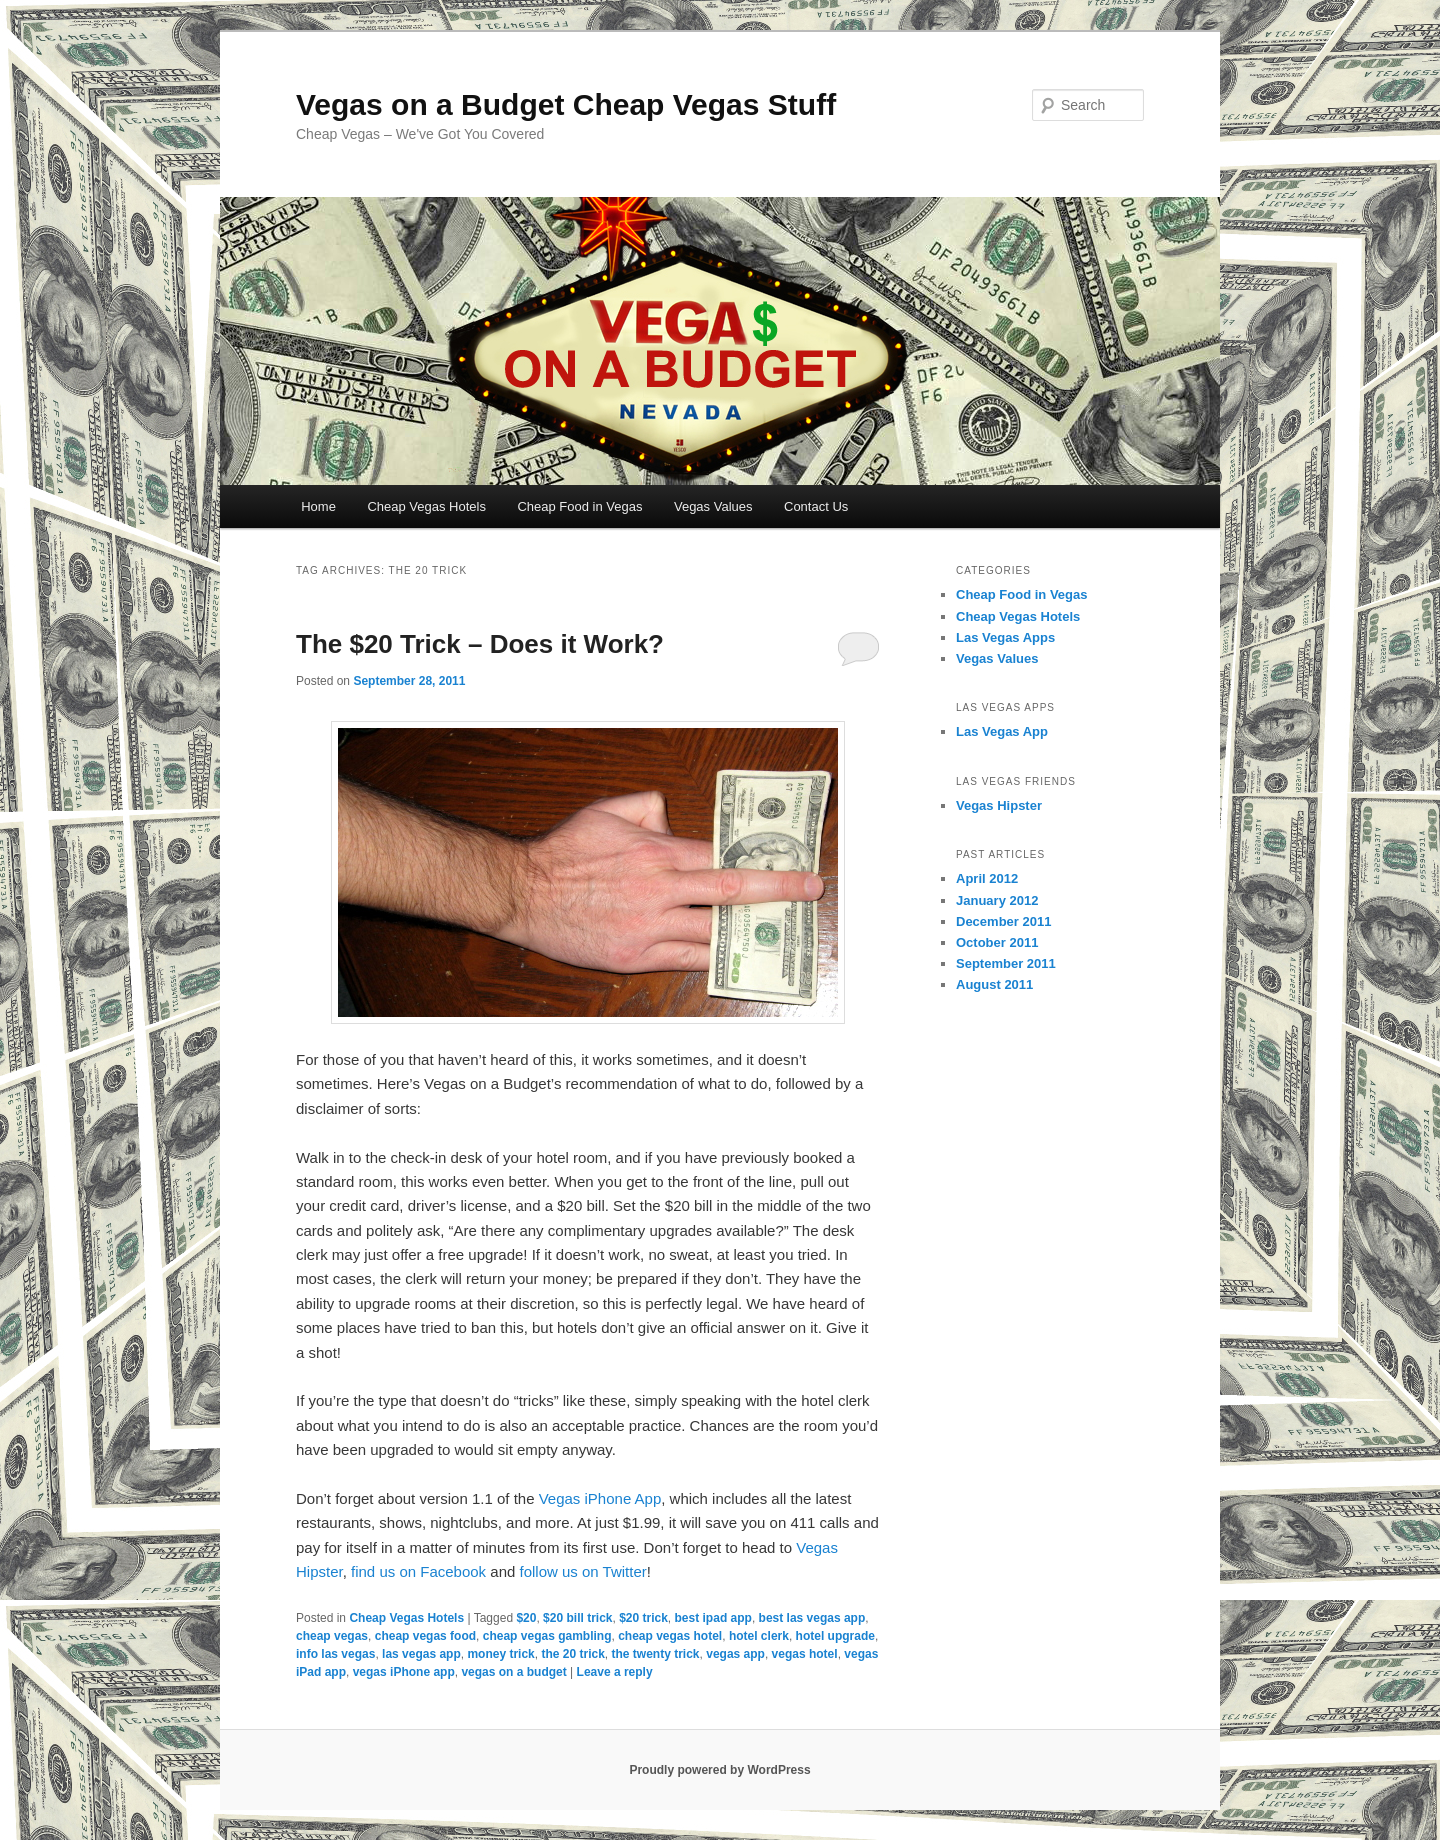  I want to click on Vegas on a Budget Cheap Vegas Stuff, so click(566, 104).